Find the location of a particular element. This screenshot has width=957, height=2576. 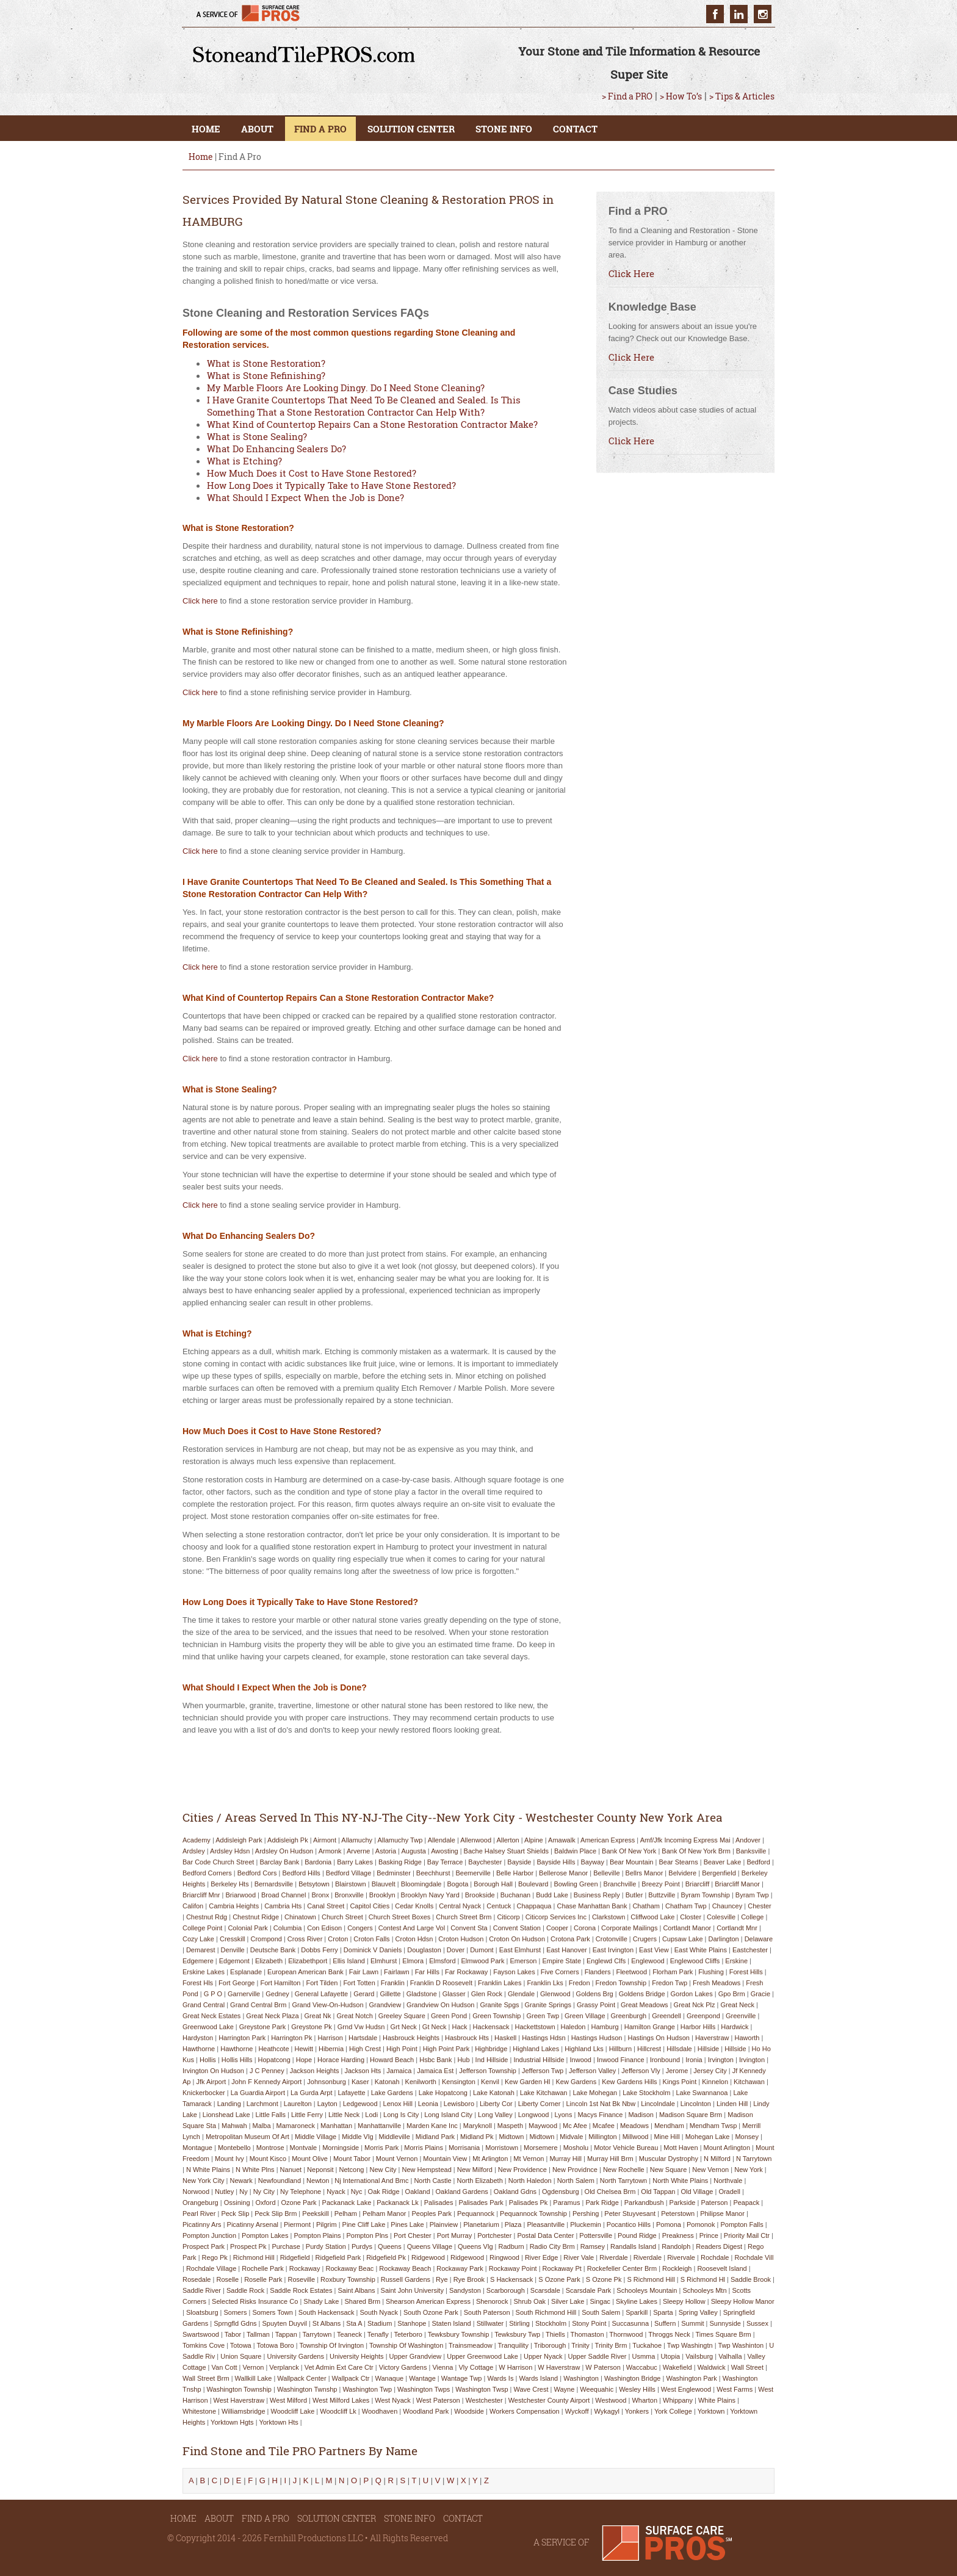

bergenfield is located at coordinates (719, 1873).